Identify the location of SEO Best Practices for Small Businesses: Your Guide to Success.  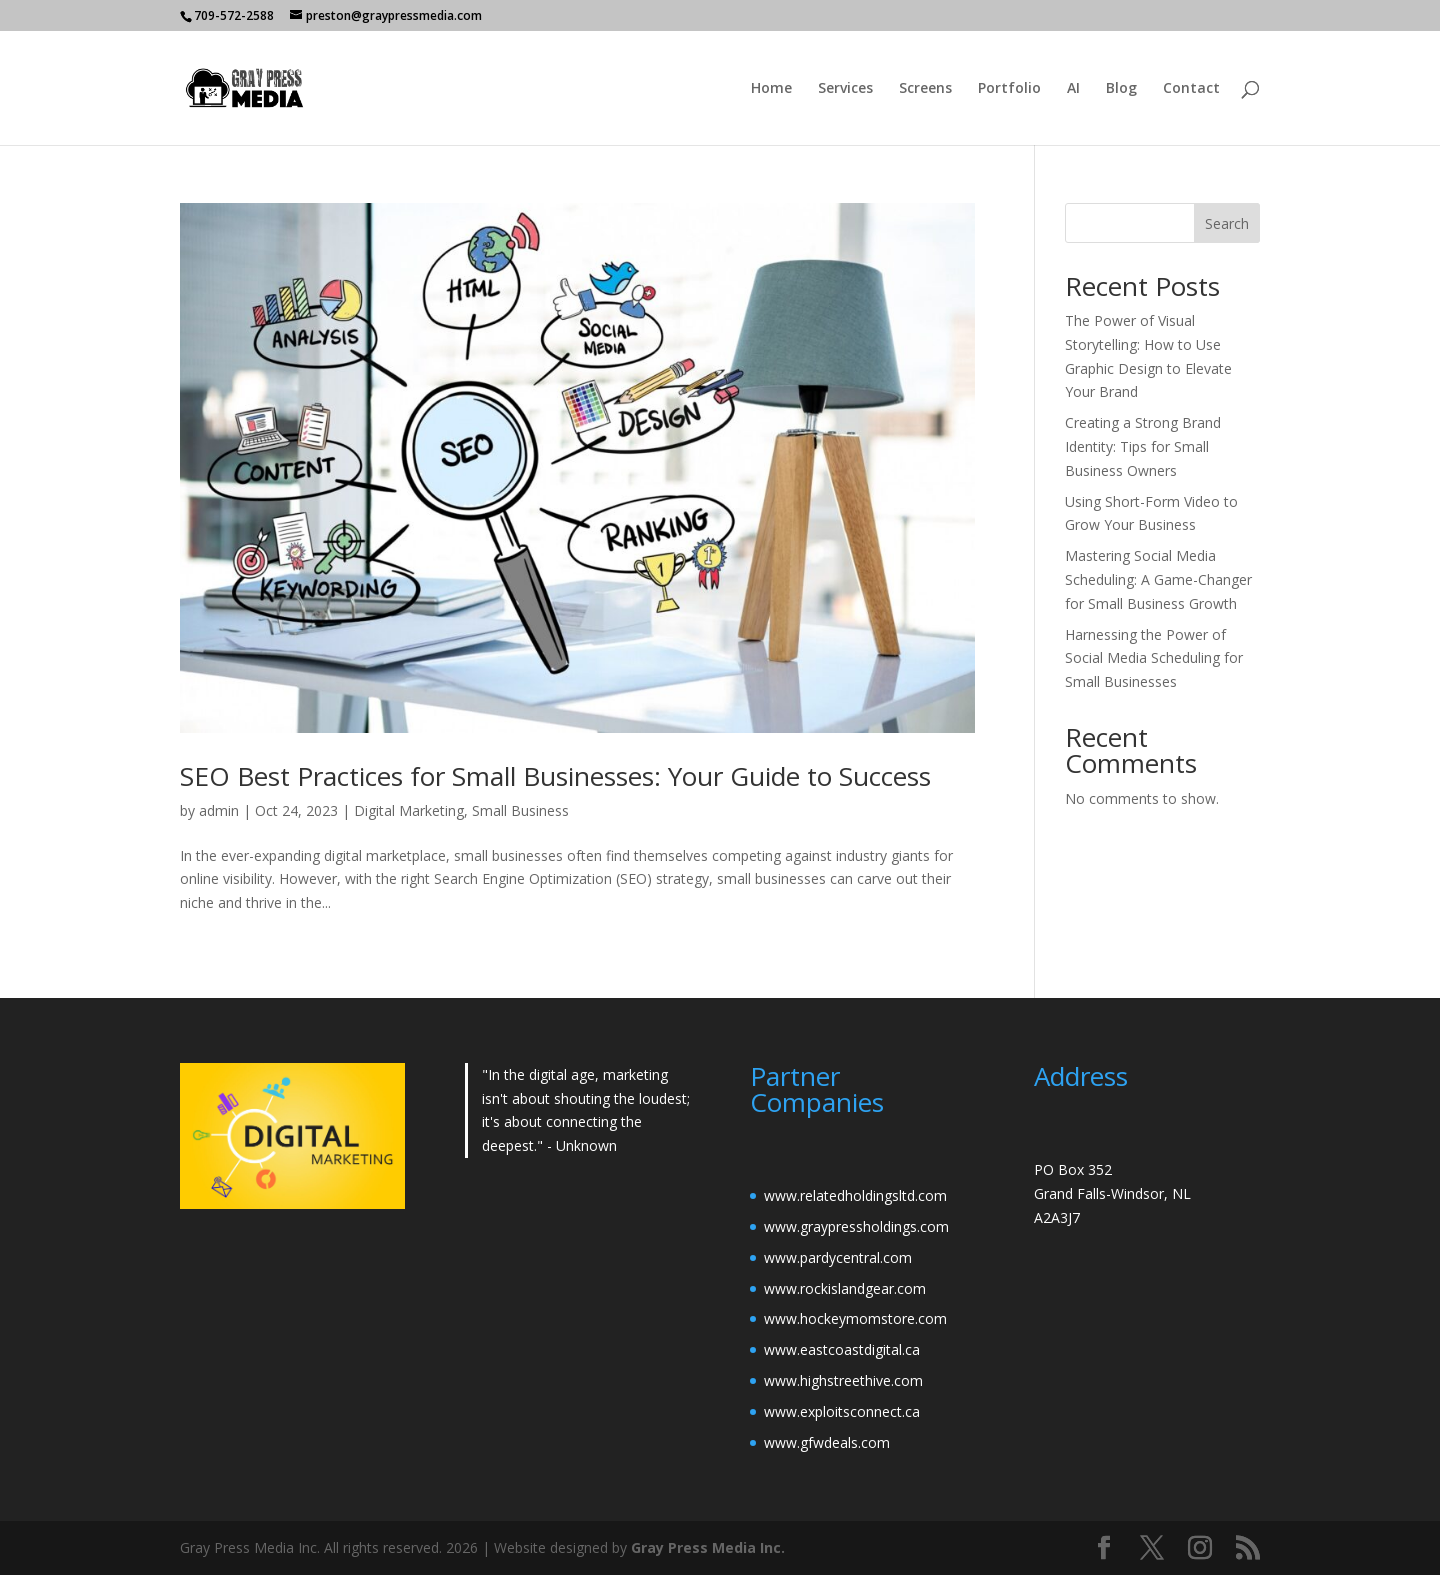
(555, 776).